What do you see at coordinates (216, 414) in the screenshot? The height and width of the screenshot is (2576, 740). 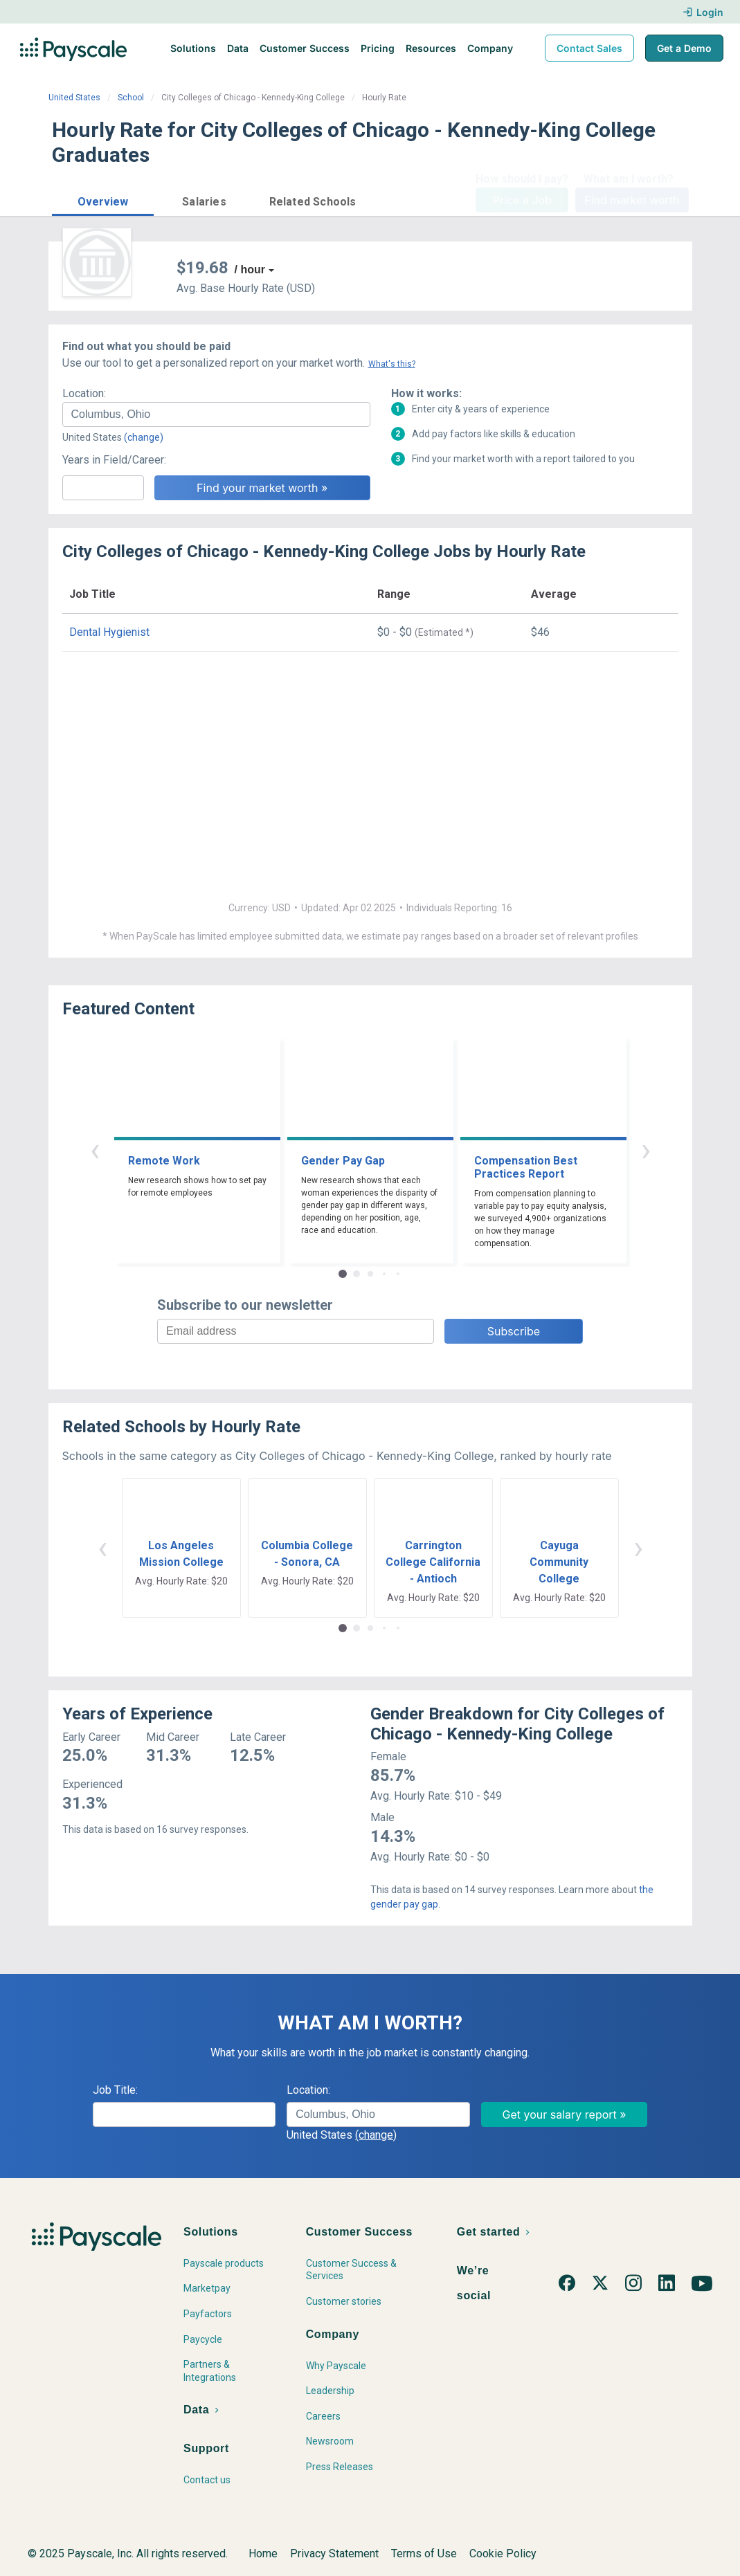 I see `[combobox]` at bounding box center [216, 414].